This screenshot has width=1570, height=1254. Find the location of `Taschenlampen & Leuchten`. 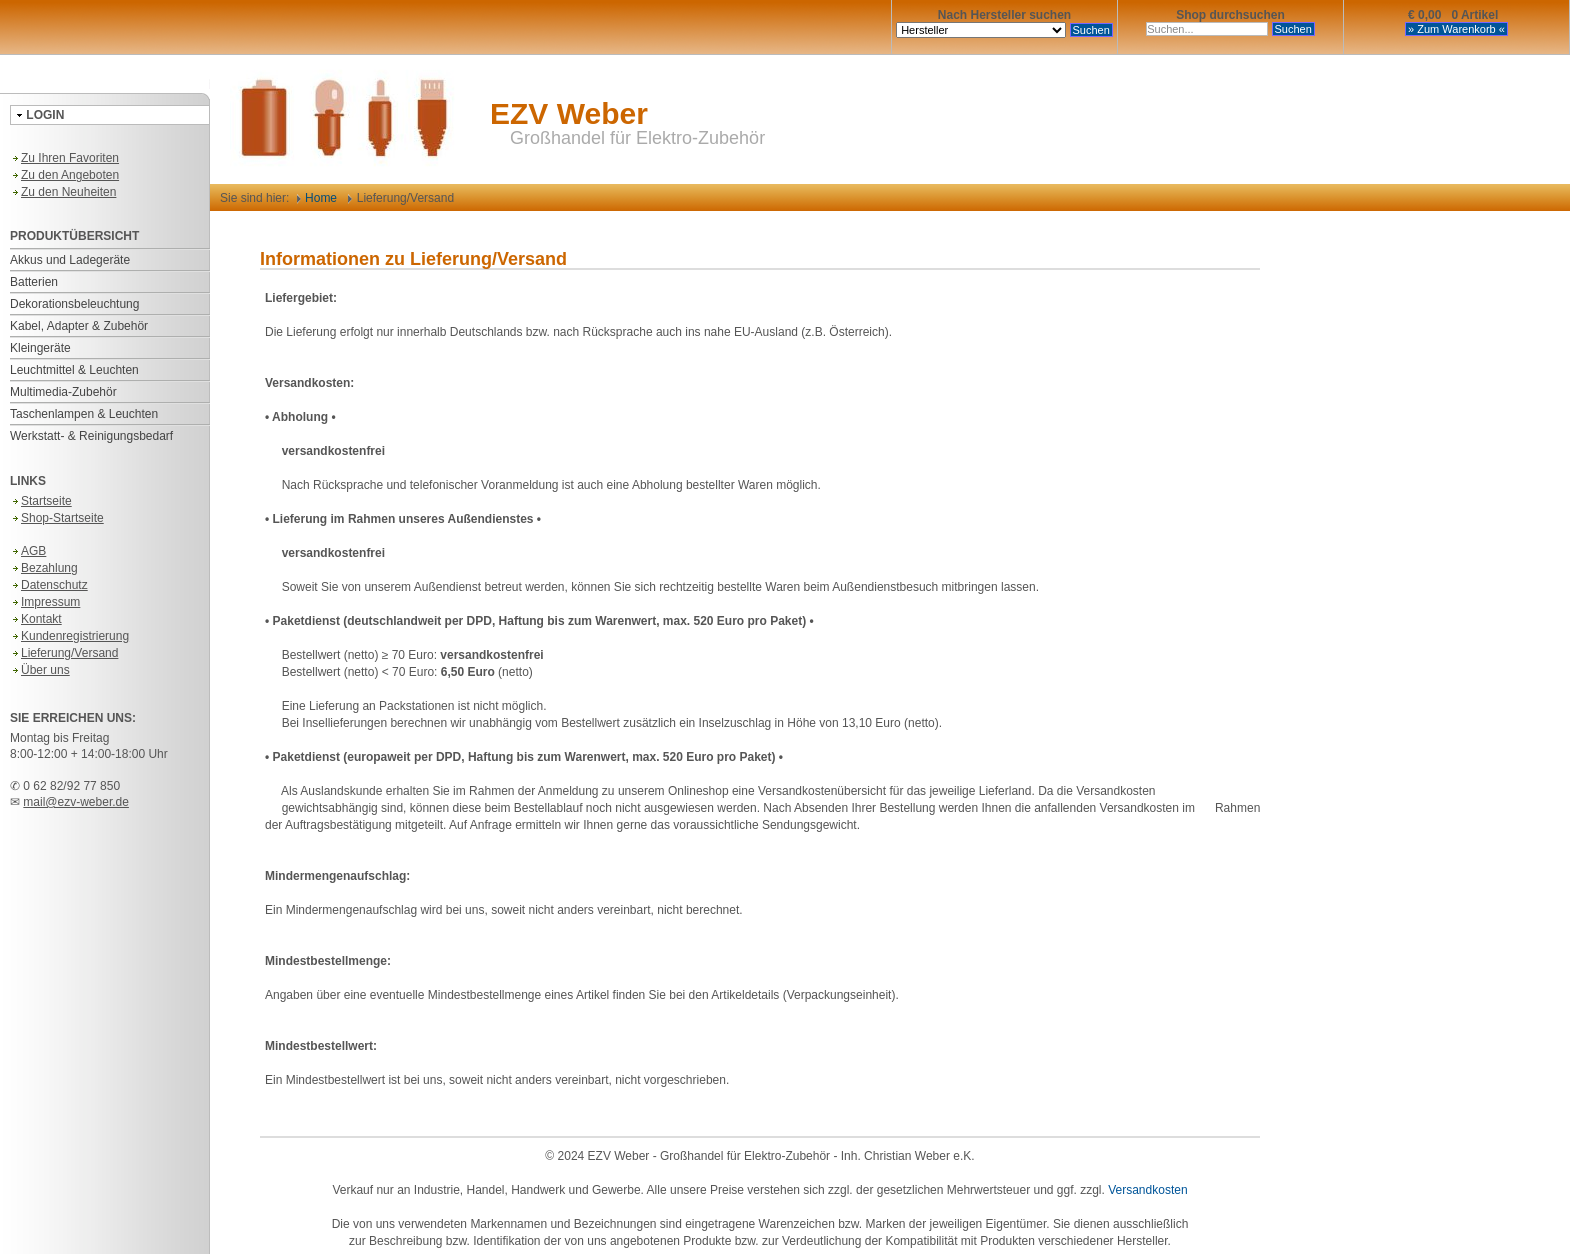

Taschenlampen & Leuchten is located at coordinates (84, 414).